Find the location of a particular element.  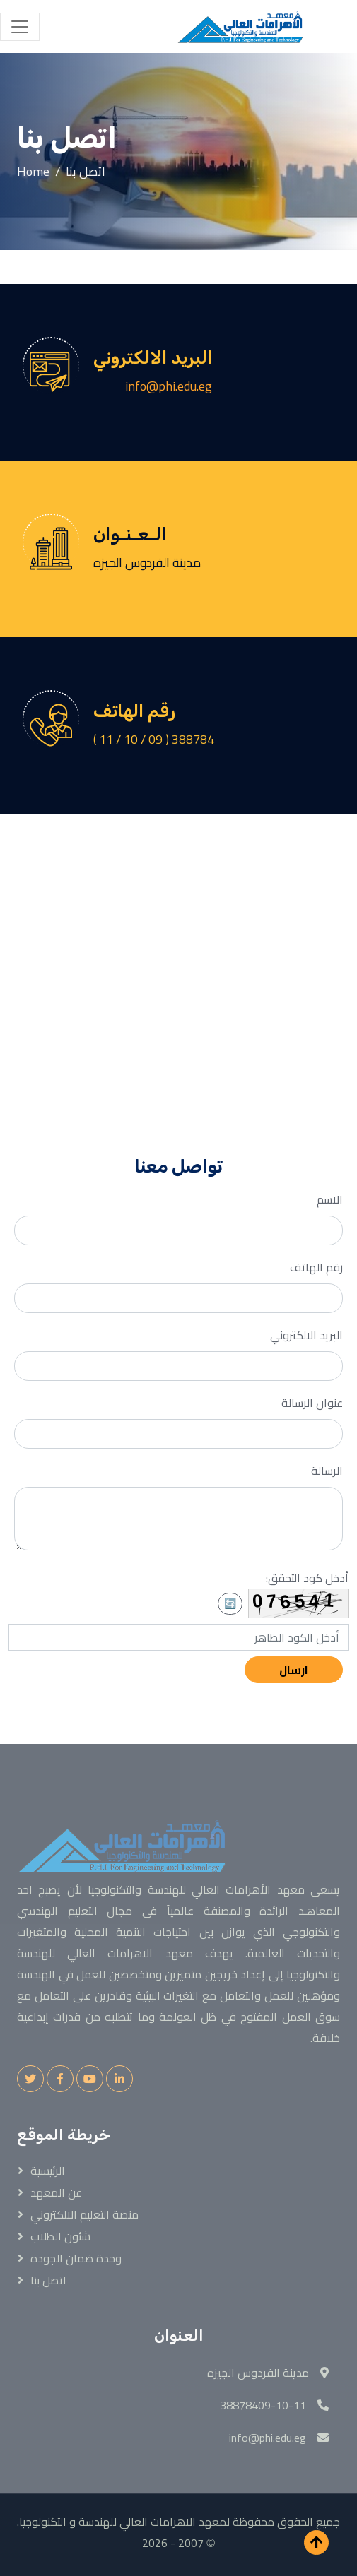

عنوان الرسالة is located at coordinates (312, 1402).